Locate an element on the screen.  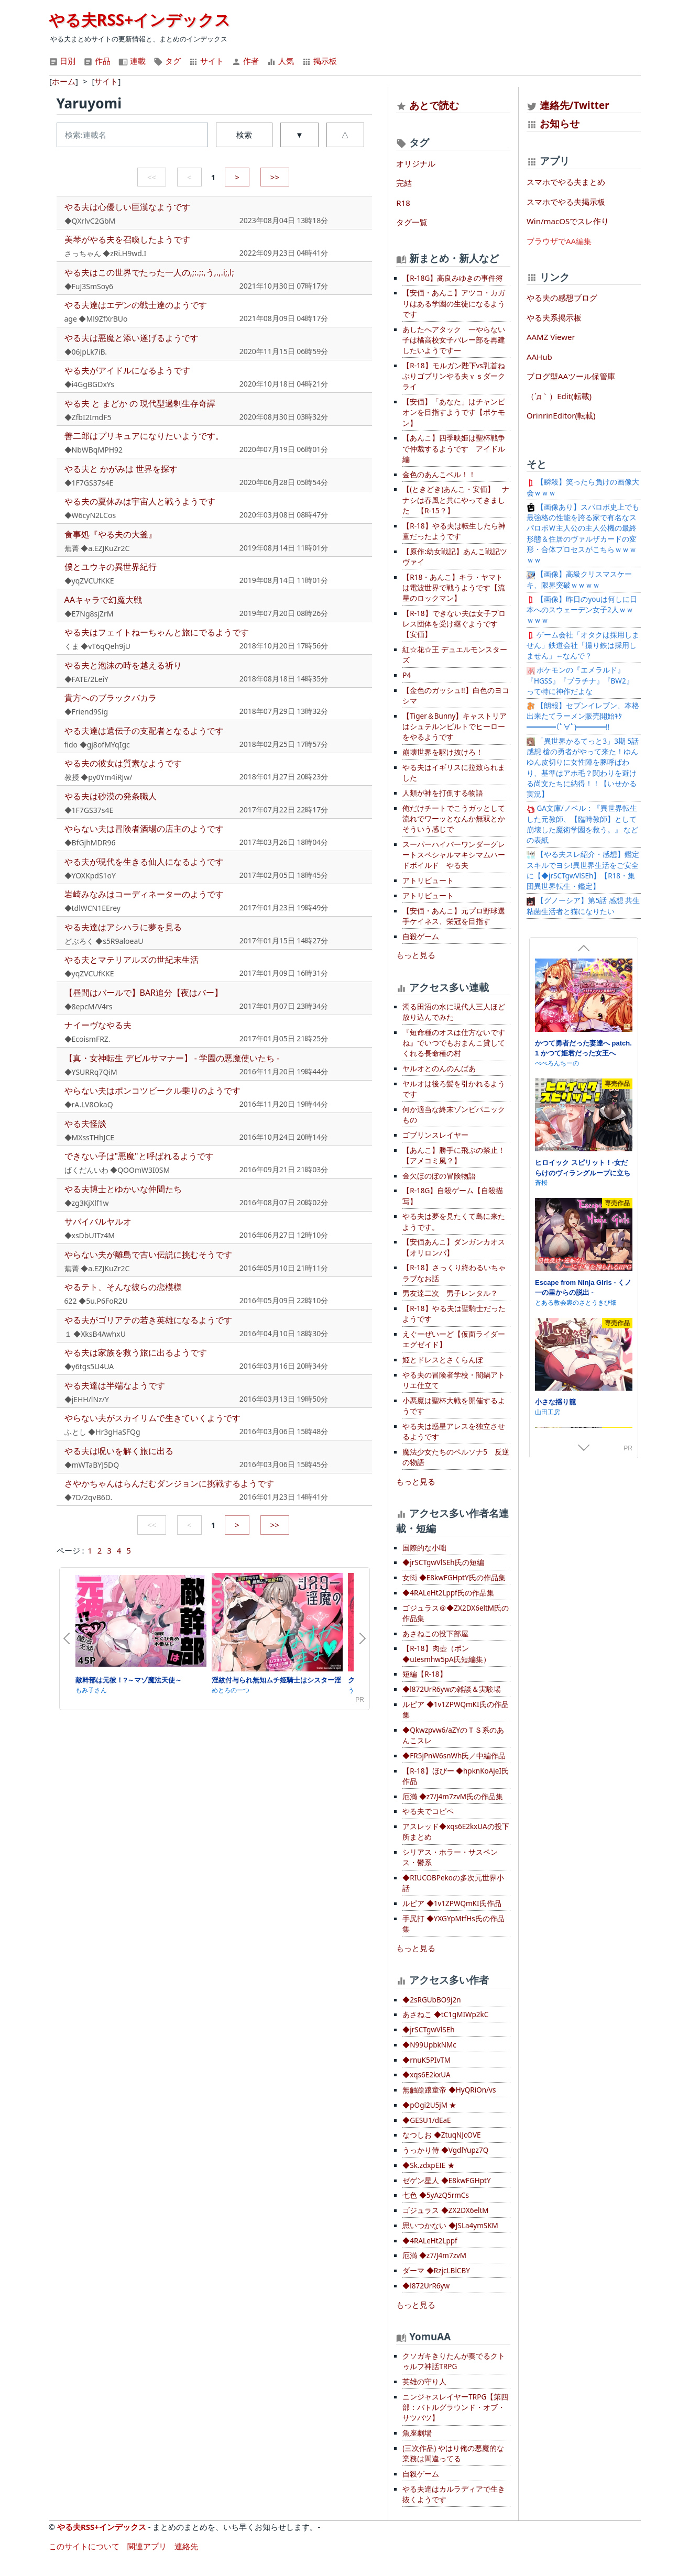
手尻打 ◆YXGYpMtfHs氏の作品集 is located at coordinates (453, 1924).